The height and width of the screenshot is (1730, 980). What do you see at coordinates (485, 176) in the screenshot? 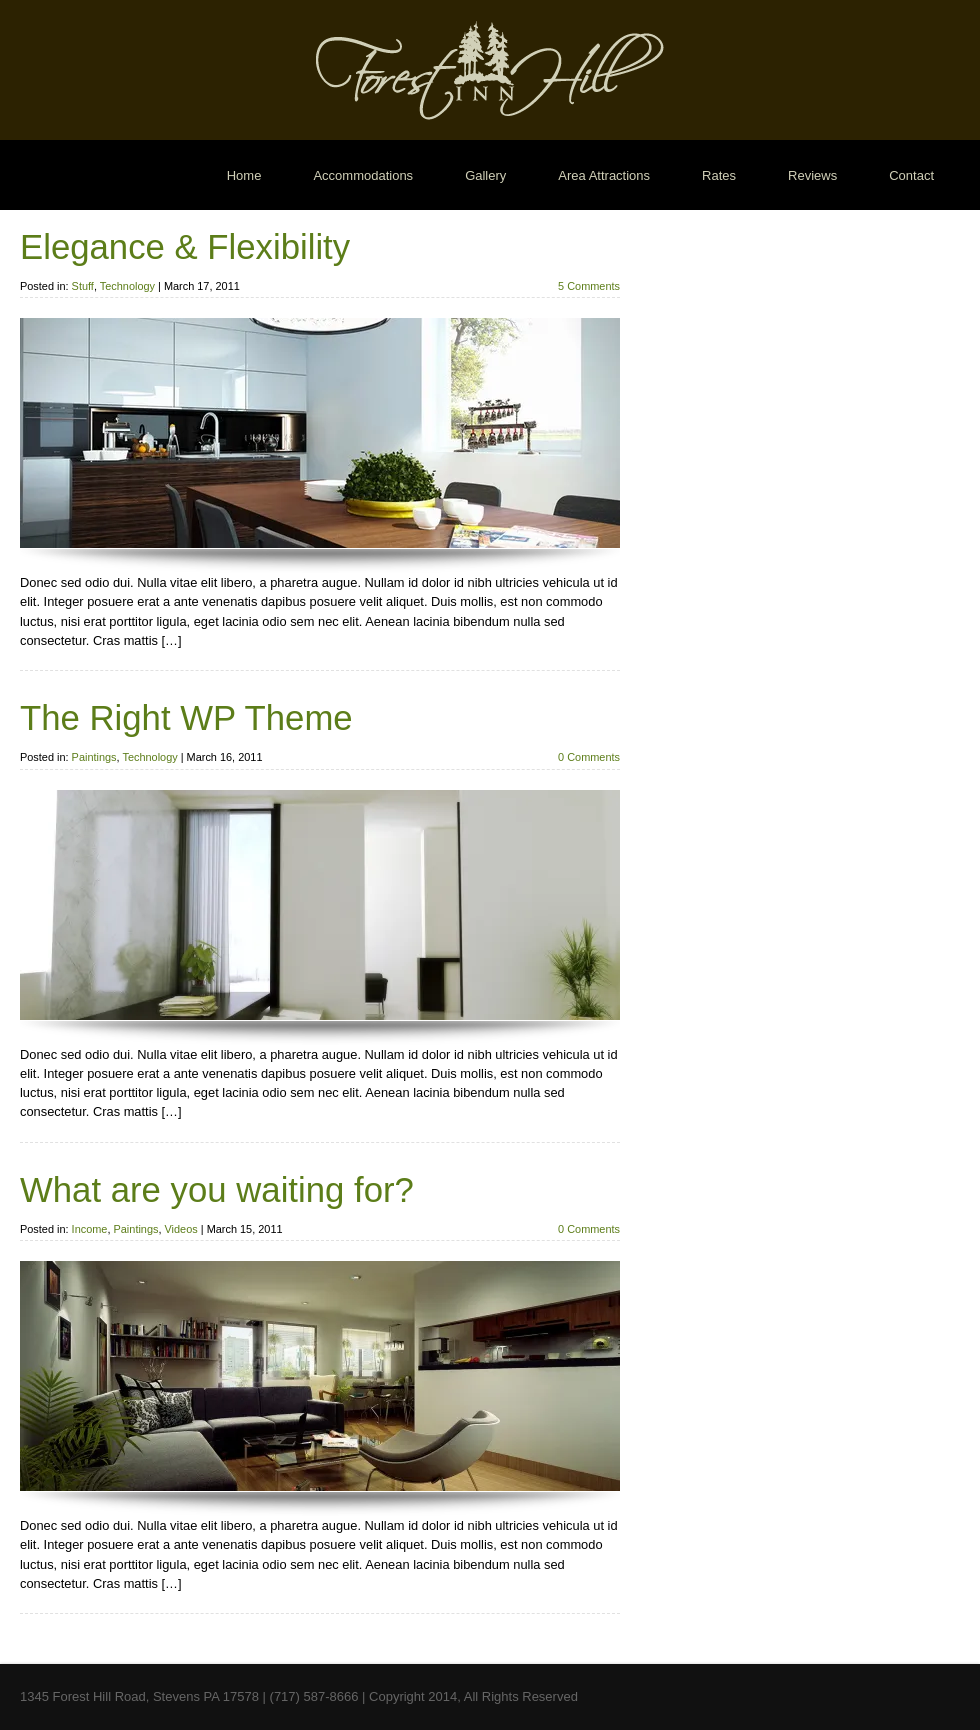
I see `Gallery` at bounding box center [485, 176].